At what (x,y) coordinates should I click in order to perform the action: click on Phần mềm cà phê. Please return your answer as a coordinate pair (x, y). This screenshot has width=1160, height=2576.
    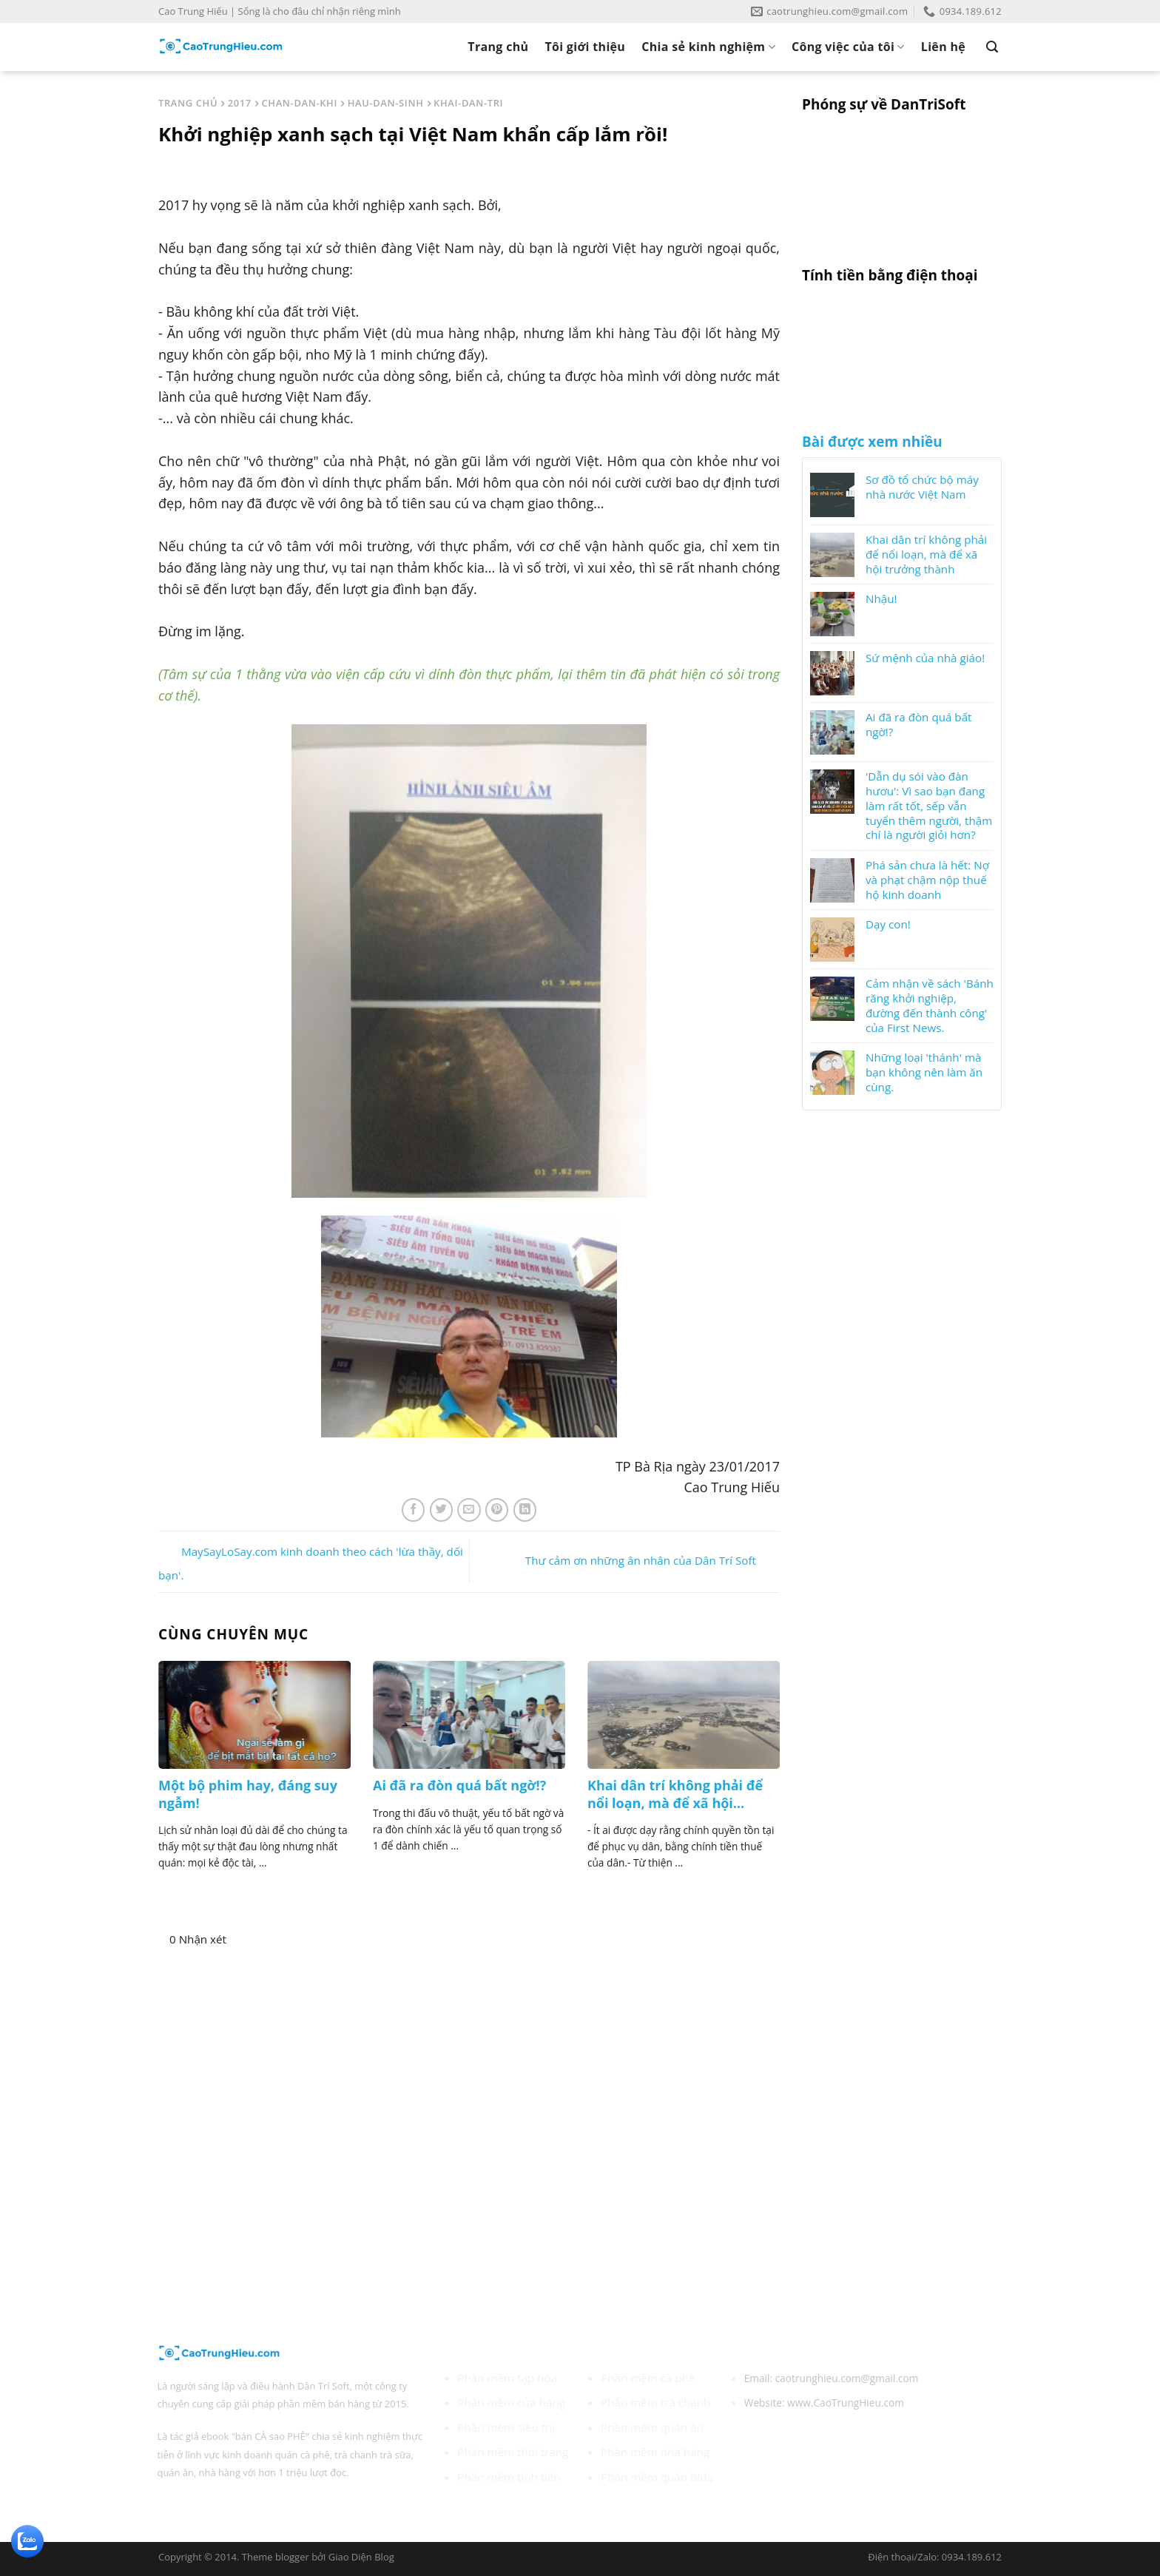
    Looking at the image, I should click on (648, 2377).